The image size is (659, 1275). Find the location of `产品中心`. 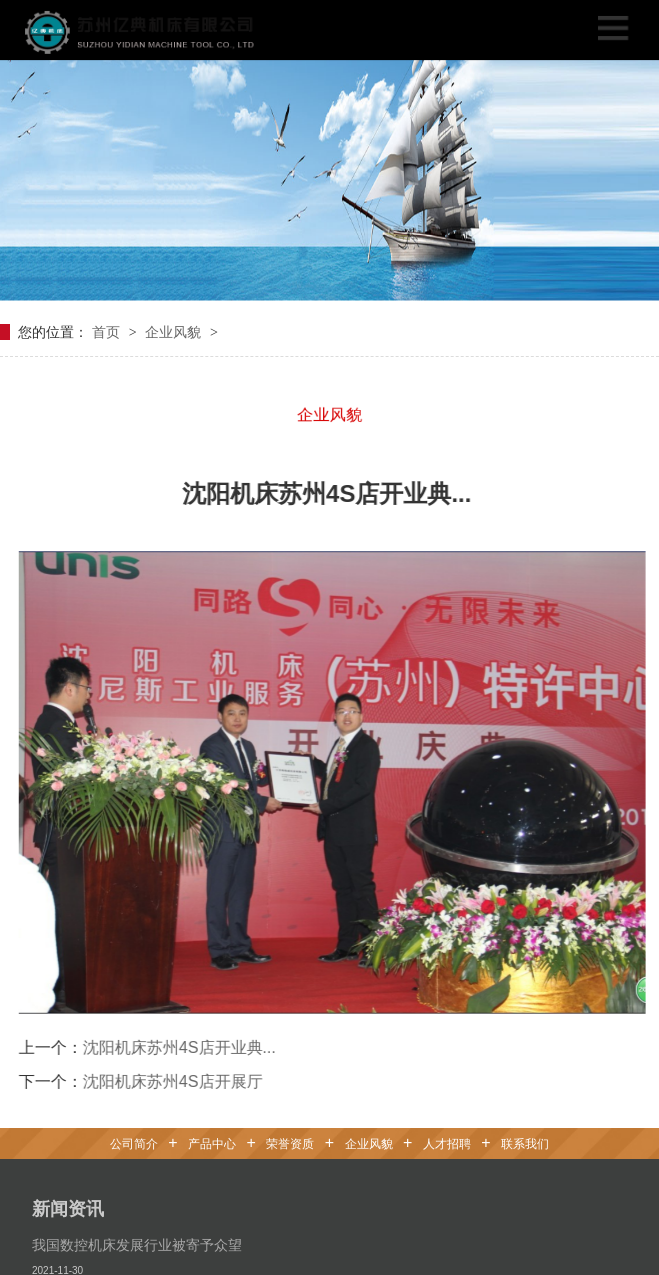

产品中心 is located at coordinates (212, 1140).